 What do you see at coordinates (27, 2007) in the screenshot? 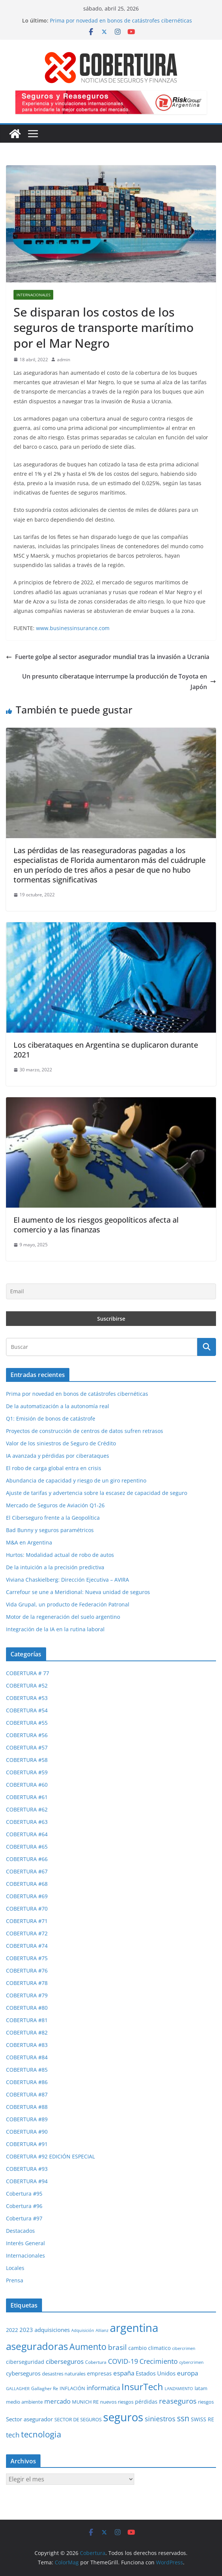
I see `COBERTURA #80` at bounding box center [27, 2007].